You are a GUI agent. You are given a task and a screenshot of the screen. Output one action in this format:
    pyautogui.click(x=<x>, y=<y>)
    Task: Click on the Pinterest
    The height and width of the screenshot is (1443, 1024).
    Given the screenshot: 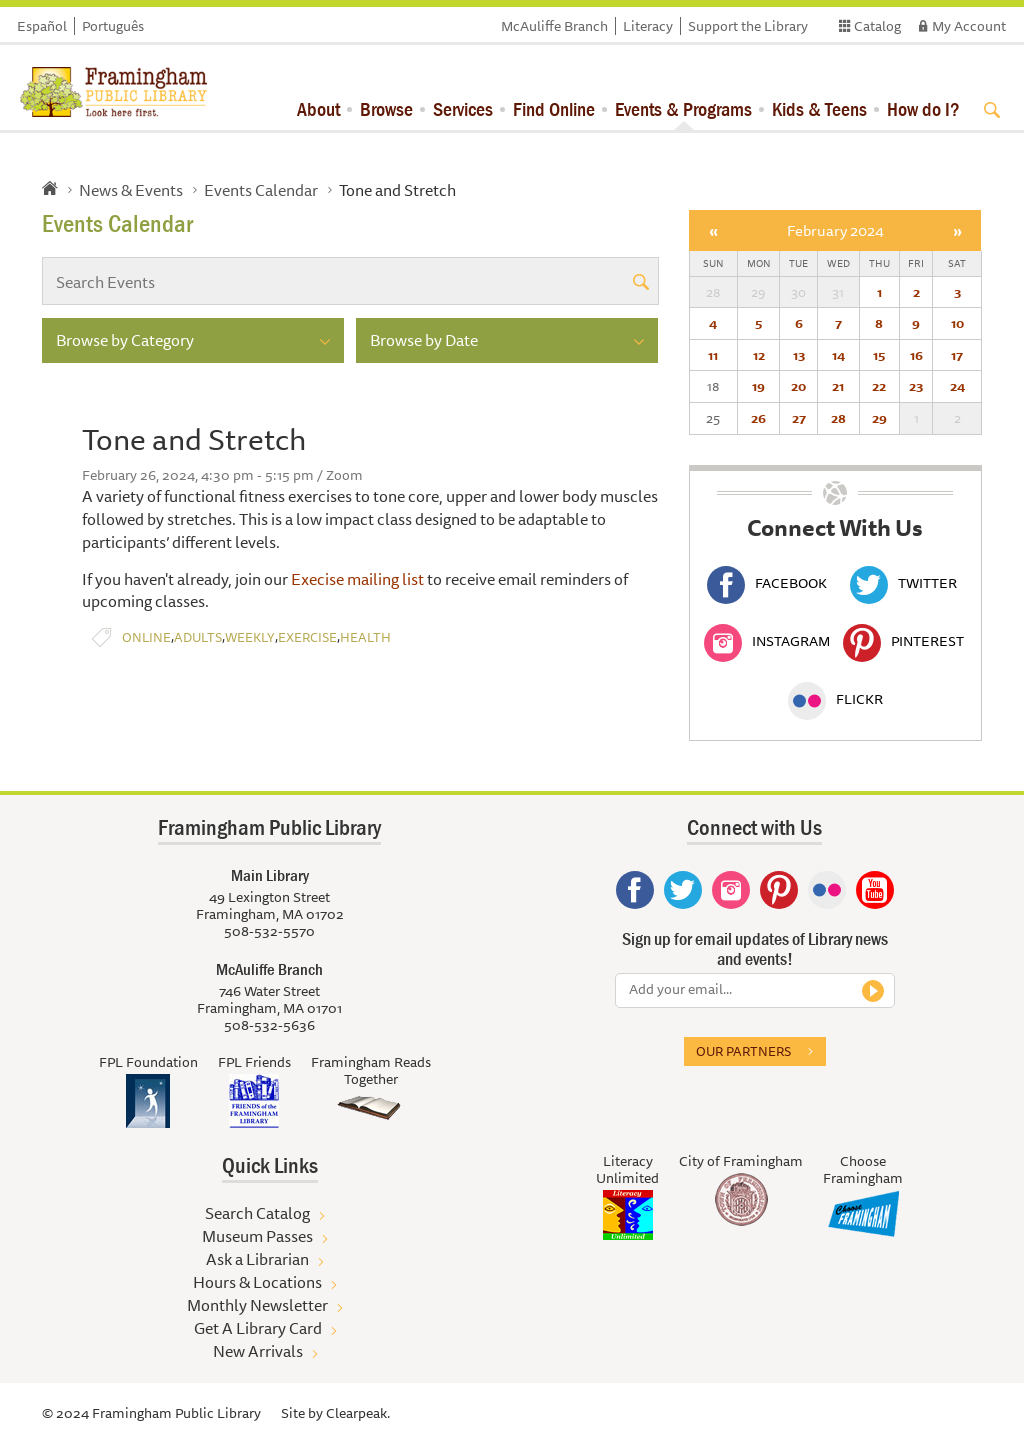 What is the action you would take?
    pyautogui.click(x=903, y=641)
    